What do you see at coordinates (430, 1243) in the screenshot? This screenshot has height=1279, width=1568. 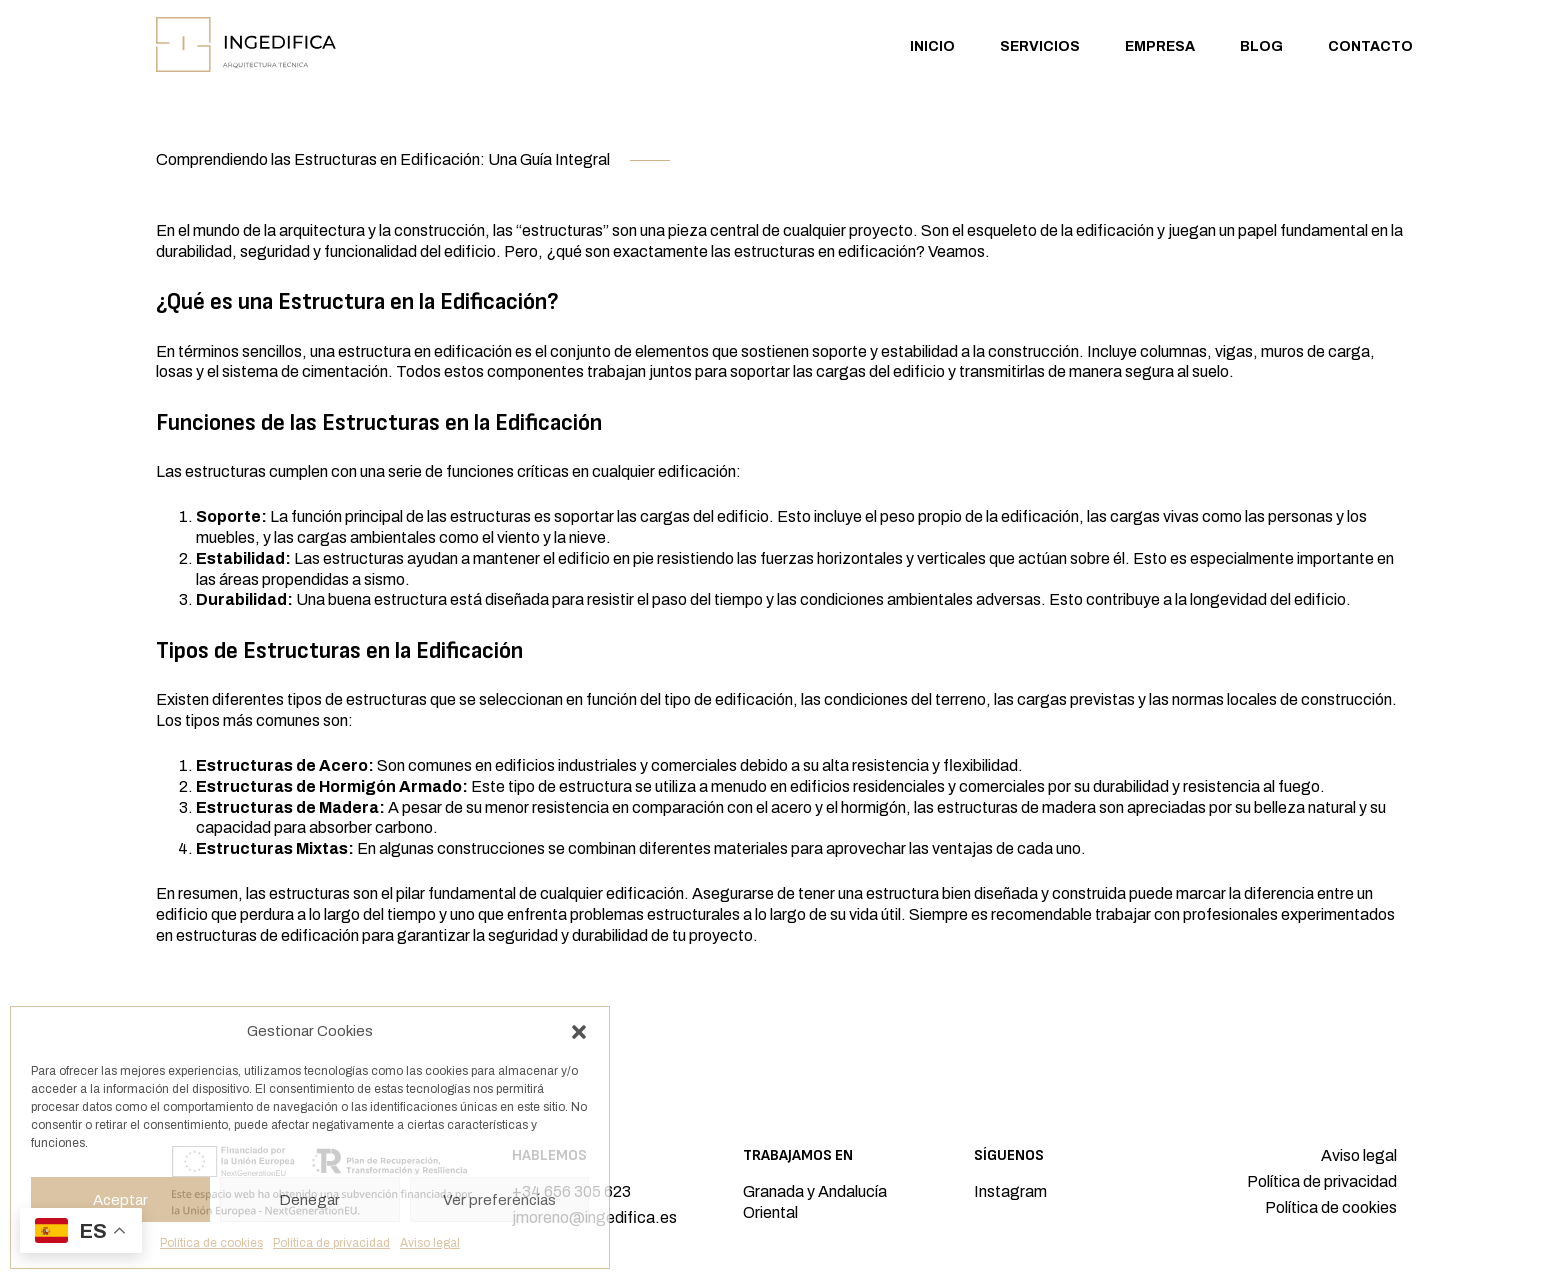 I see `Aviso legal` at bounding box center [430, 1243].